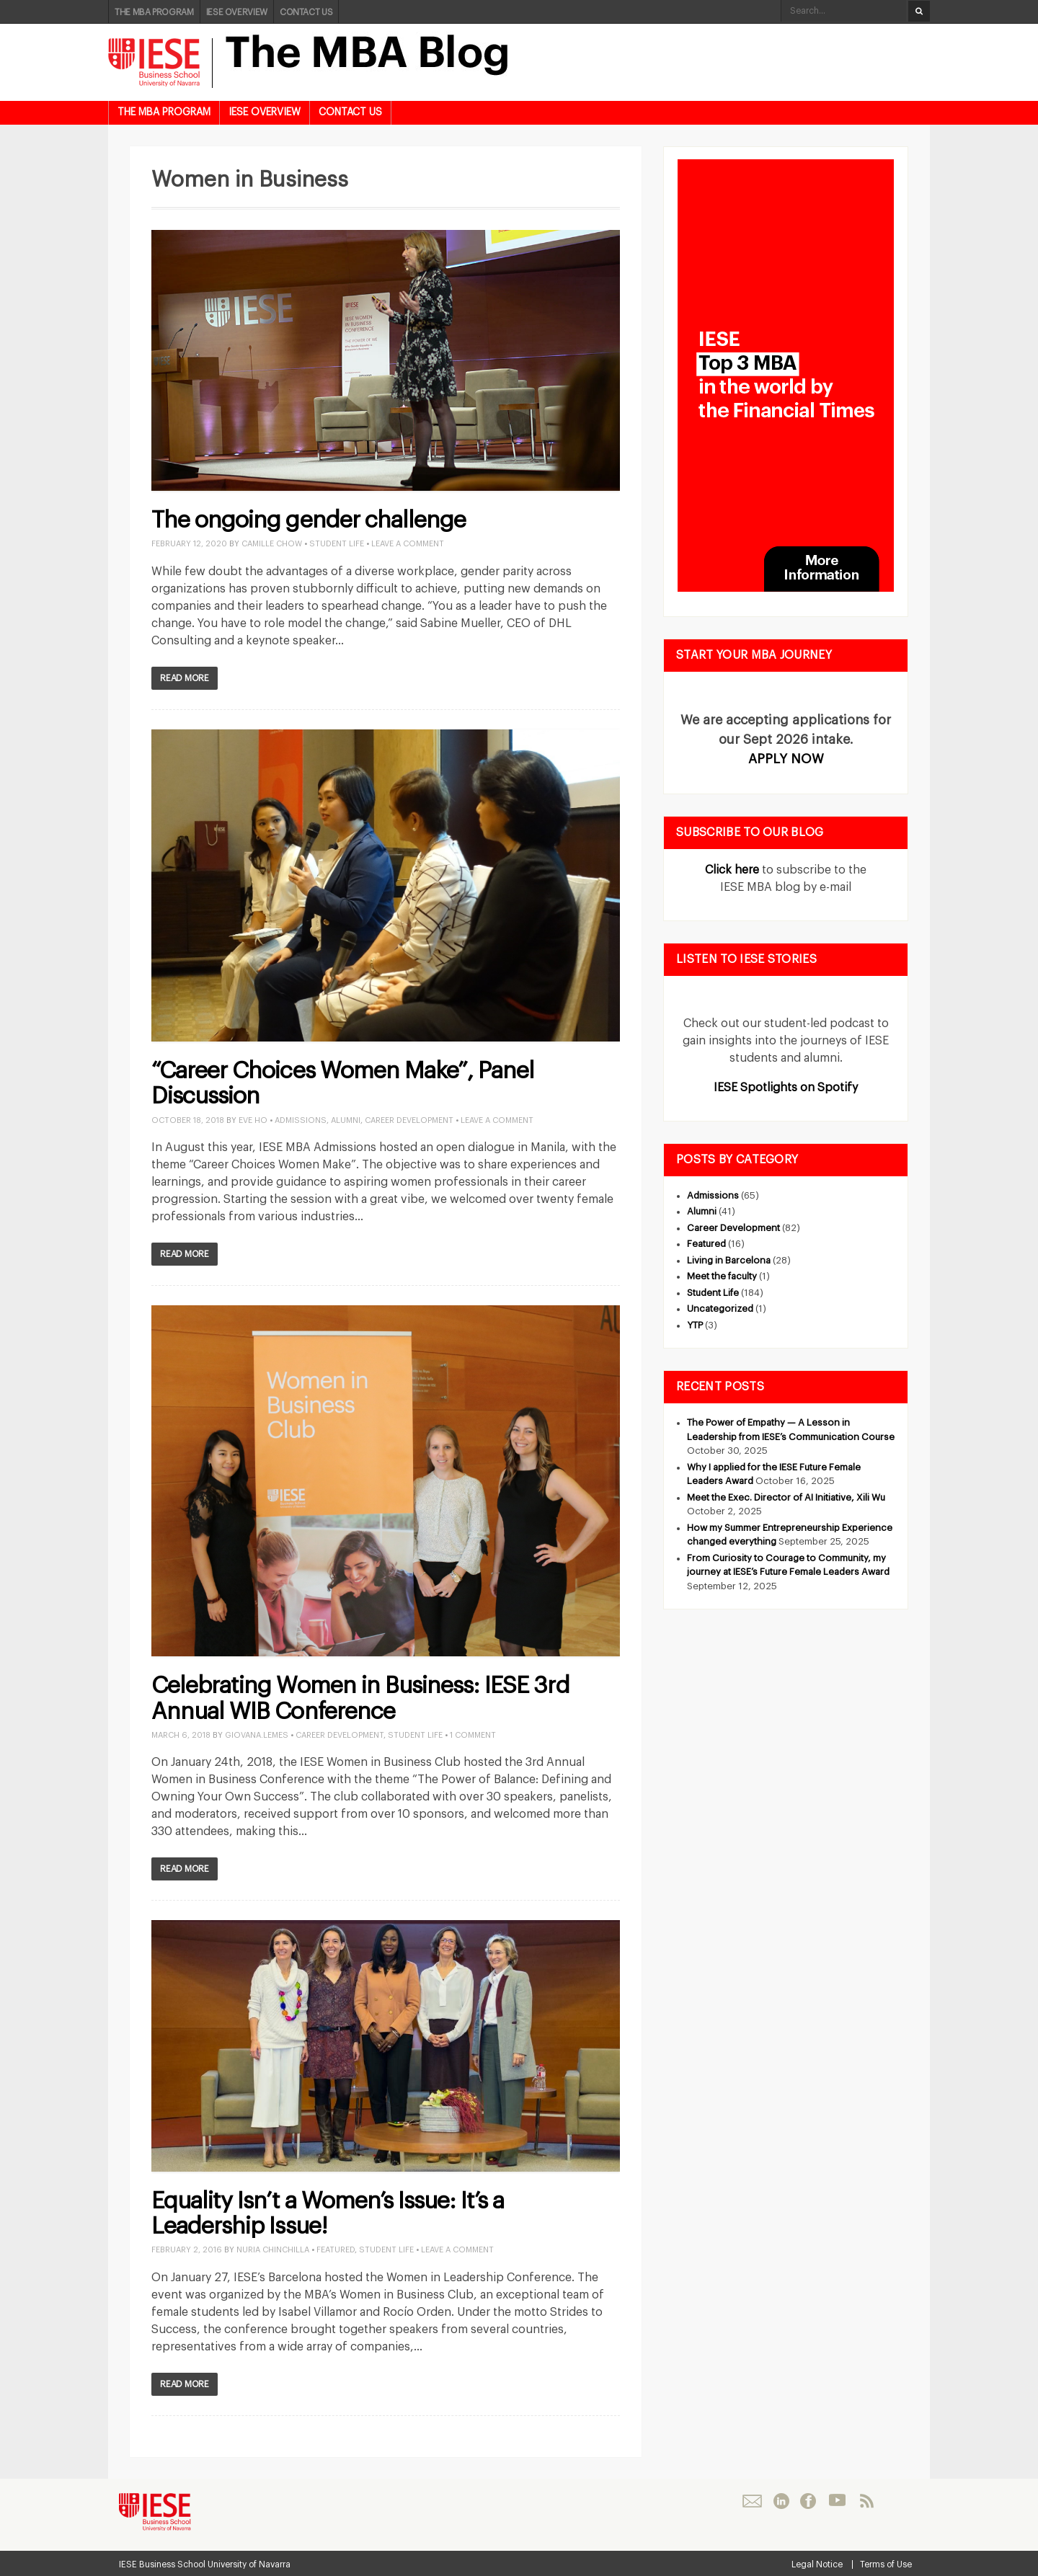 The width and height of the screenshot is (1038, 2576). Describe the element at coordinates (249, 2564) in the screenshot. I see `University of Navarra` at that location.